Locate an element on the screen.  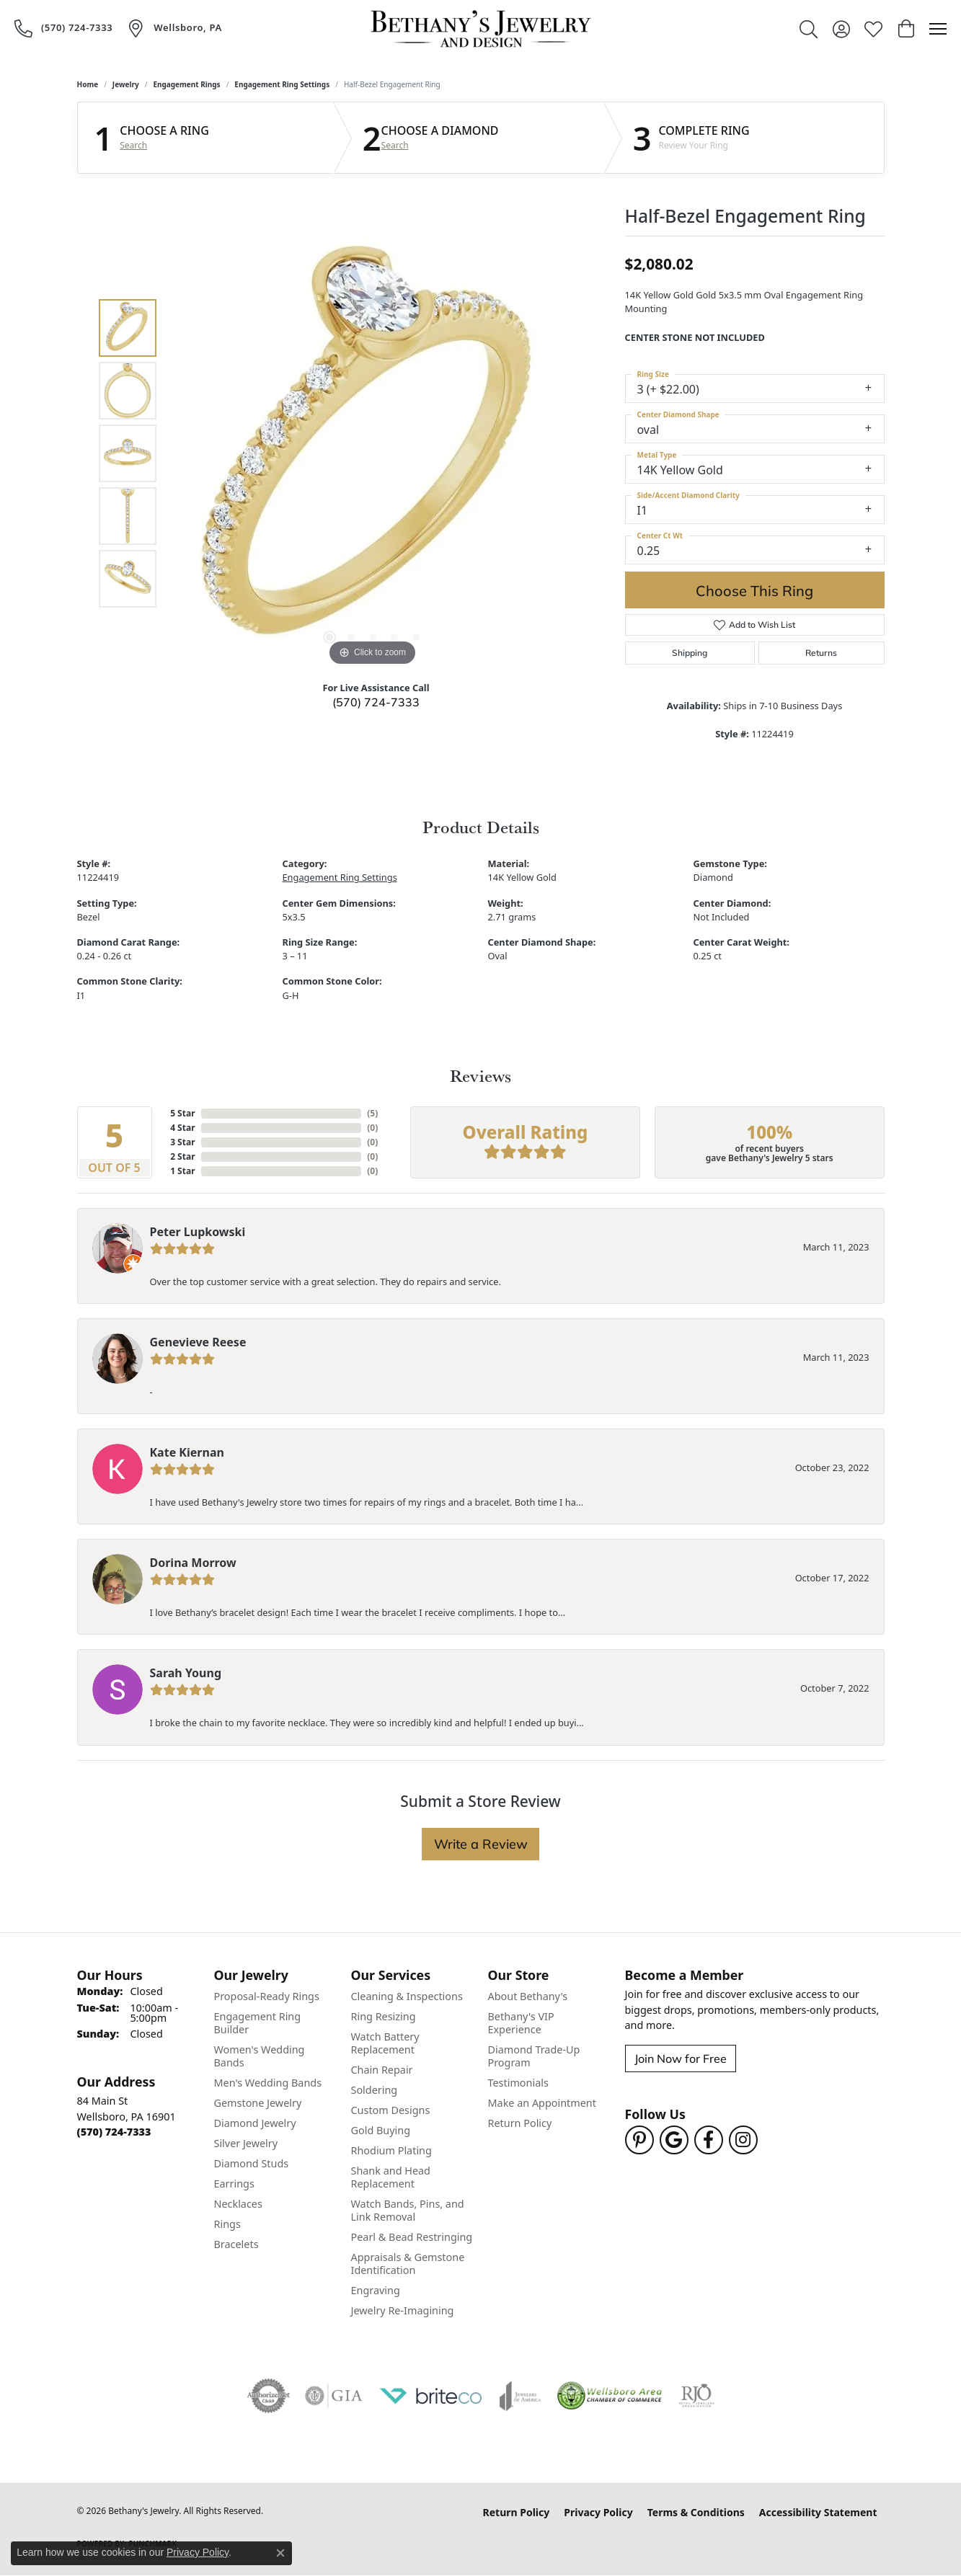
Returns is located at coordinates (821, 652).